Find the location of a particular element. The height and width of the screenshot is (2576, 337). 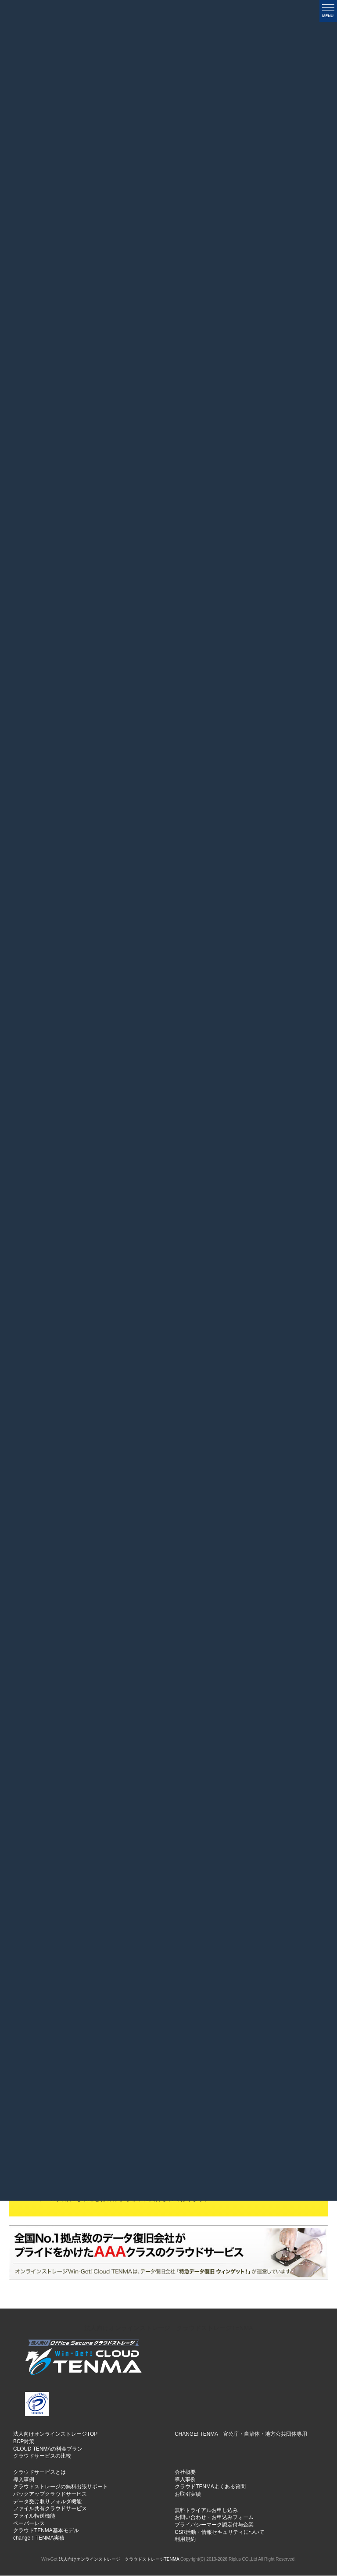

映像メディア is located at coordinates (149, 1045).